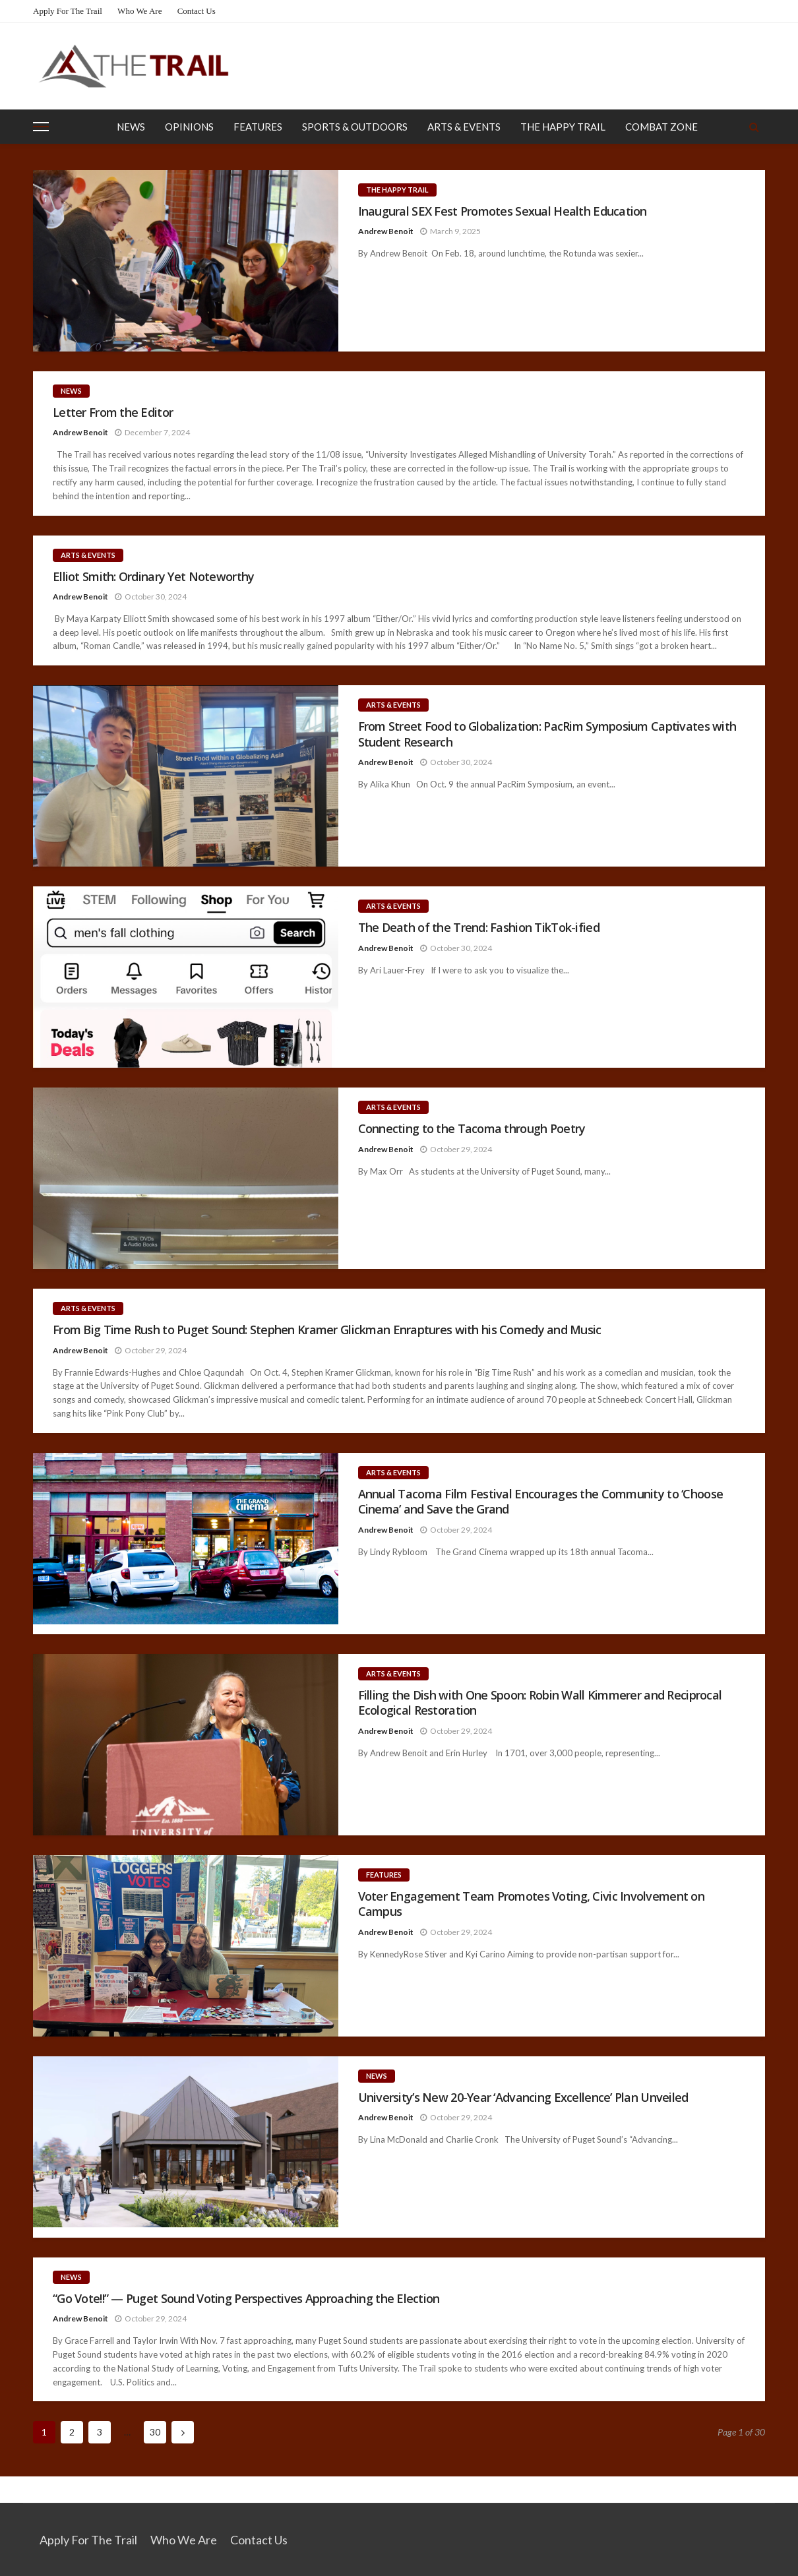 The height and width of the screenshot is (2576, 798). What do you see at coordinates (531, 1904) in the screenshot?
I see `Voter Engagement Team Promotes Voting, Civic Involvement on Campus` at bounding box center [531, 1904].